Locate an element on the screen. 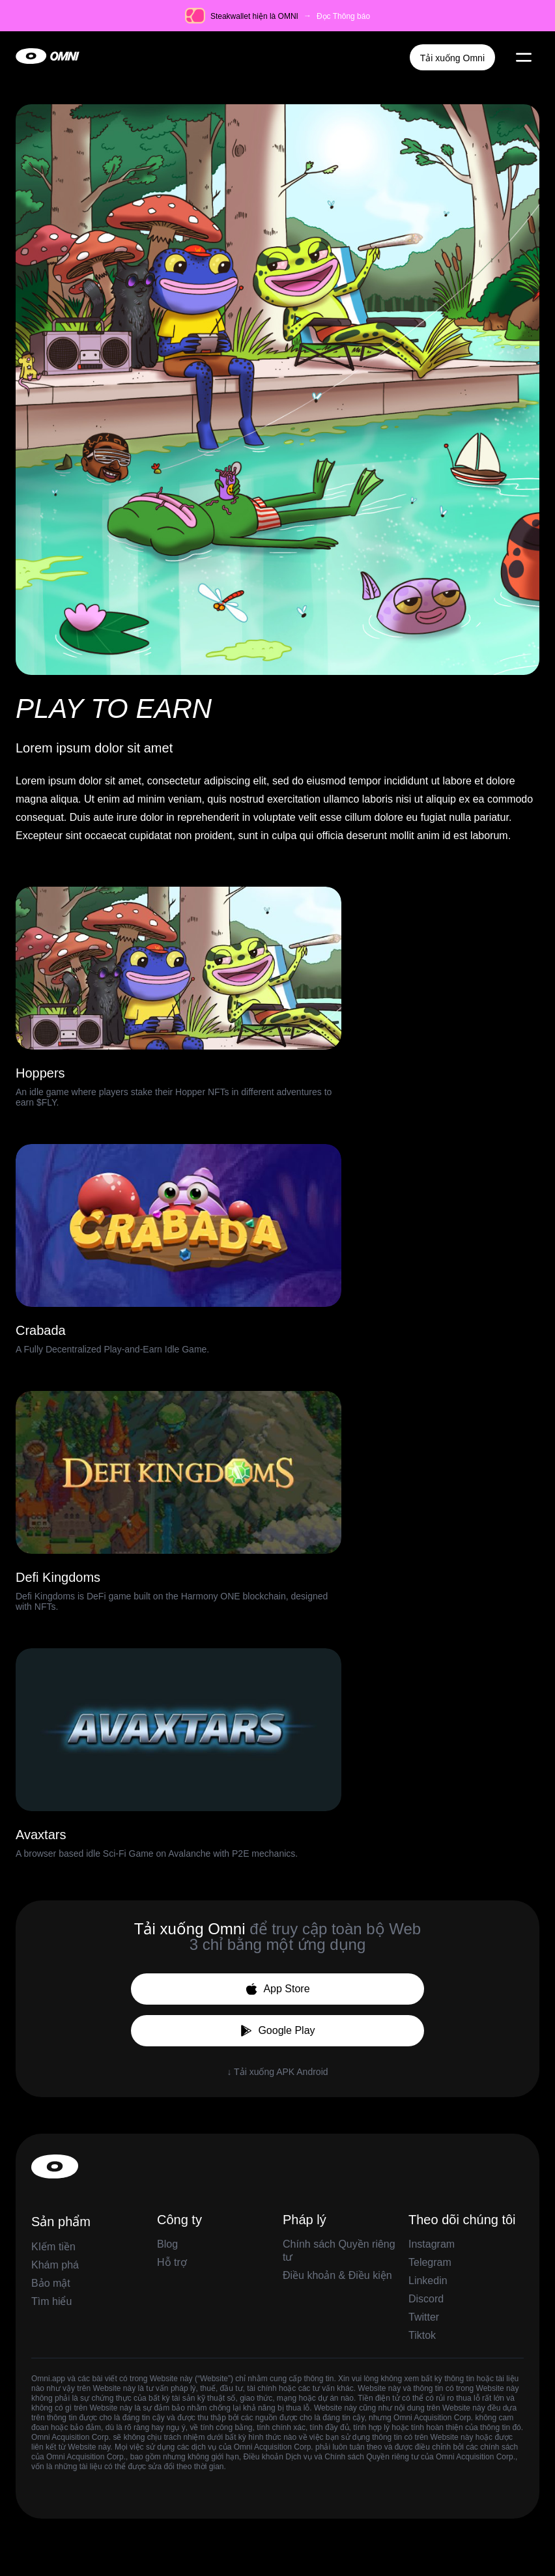 The image size is (555, 2576). Google Play is located at coordinates (277, 2030).